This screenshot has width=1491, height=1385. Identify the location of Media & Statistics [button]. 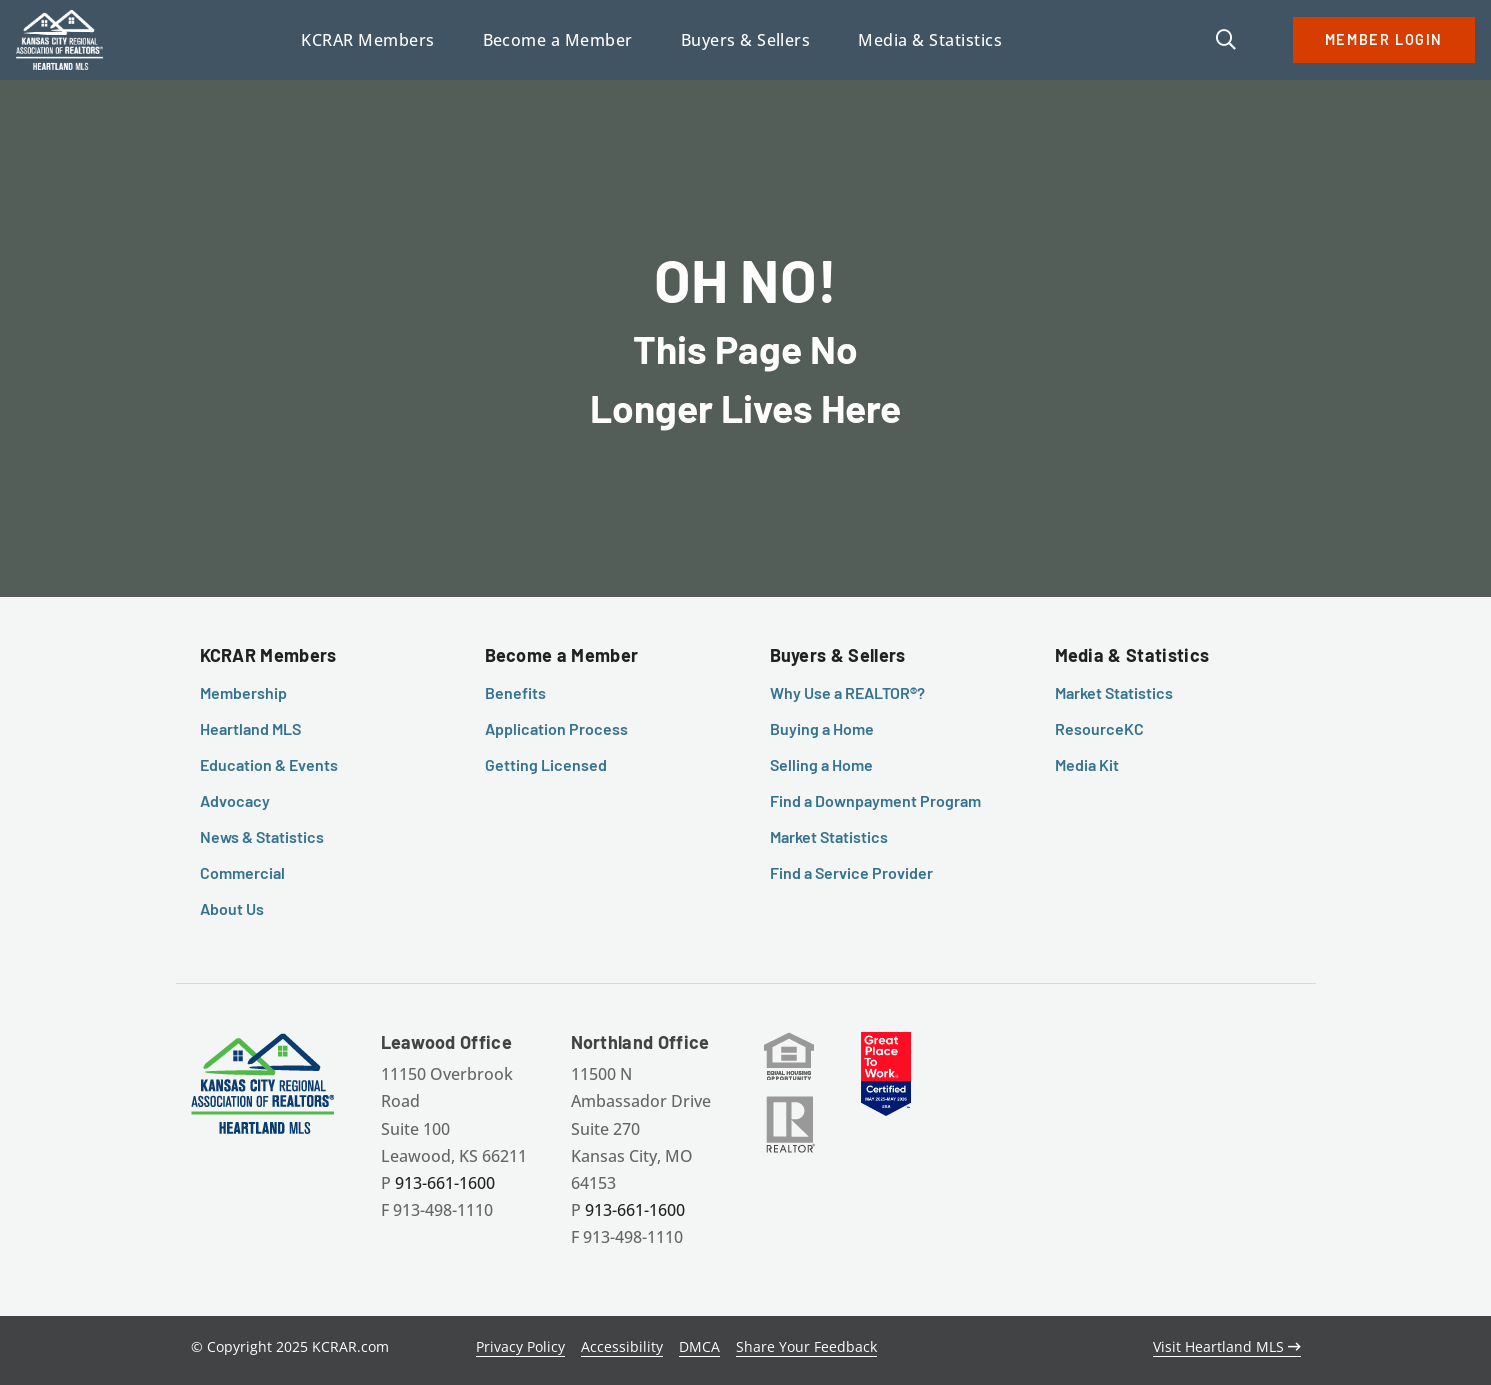
(930, 40).